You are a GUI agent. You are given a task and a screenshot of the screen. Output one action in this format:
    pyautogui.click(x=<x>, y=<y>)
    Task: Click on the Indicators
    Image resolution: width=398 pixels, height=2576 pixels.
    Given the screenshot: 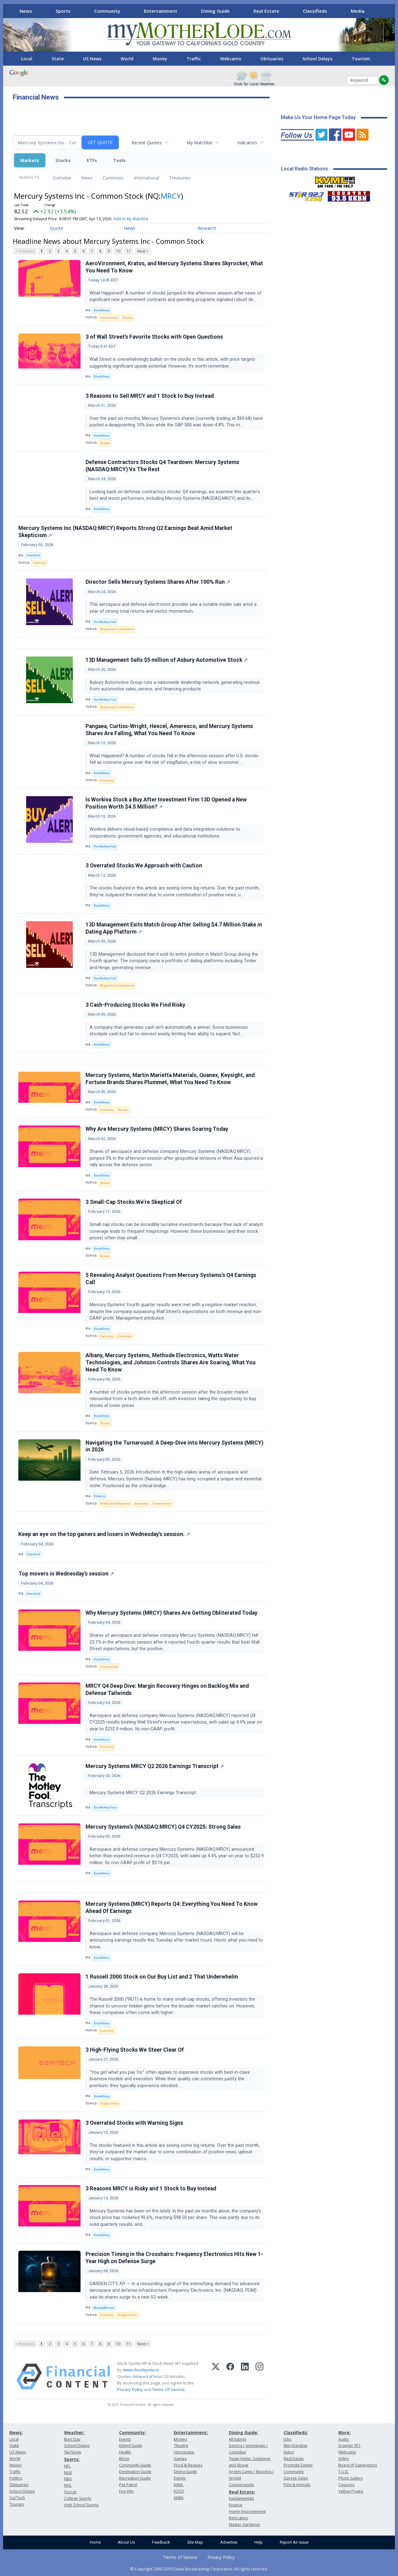 What is the action you would take?
    pyautogui.click(x=247, y=143)
    